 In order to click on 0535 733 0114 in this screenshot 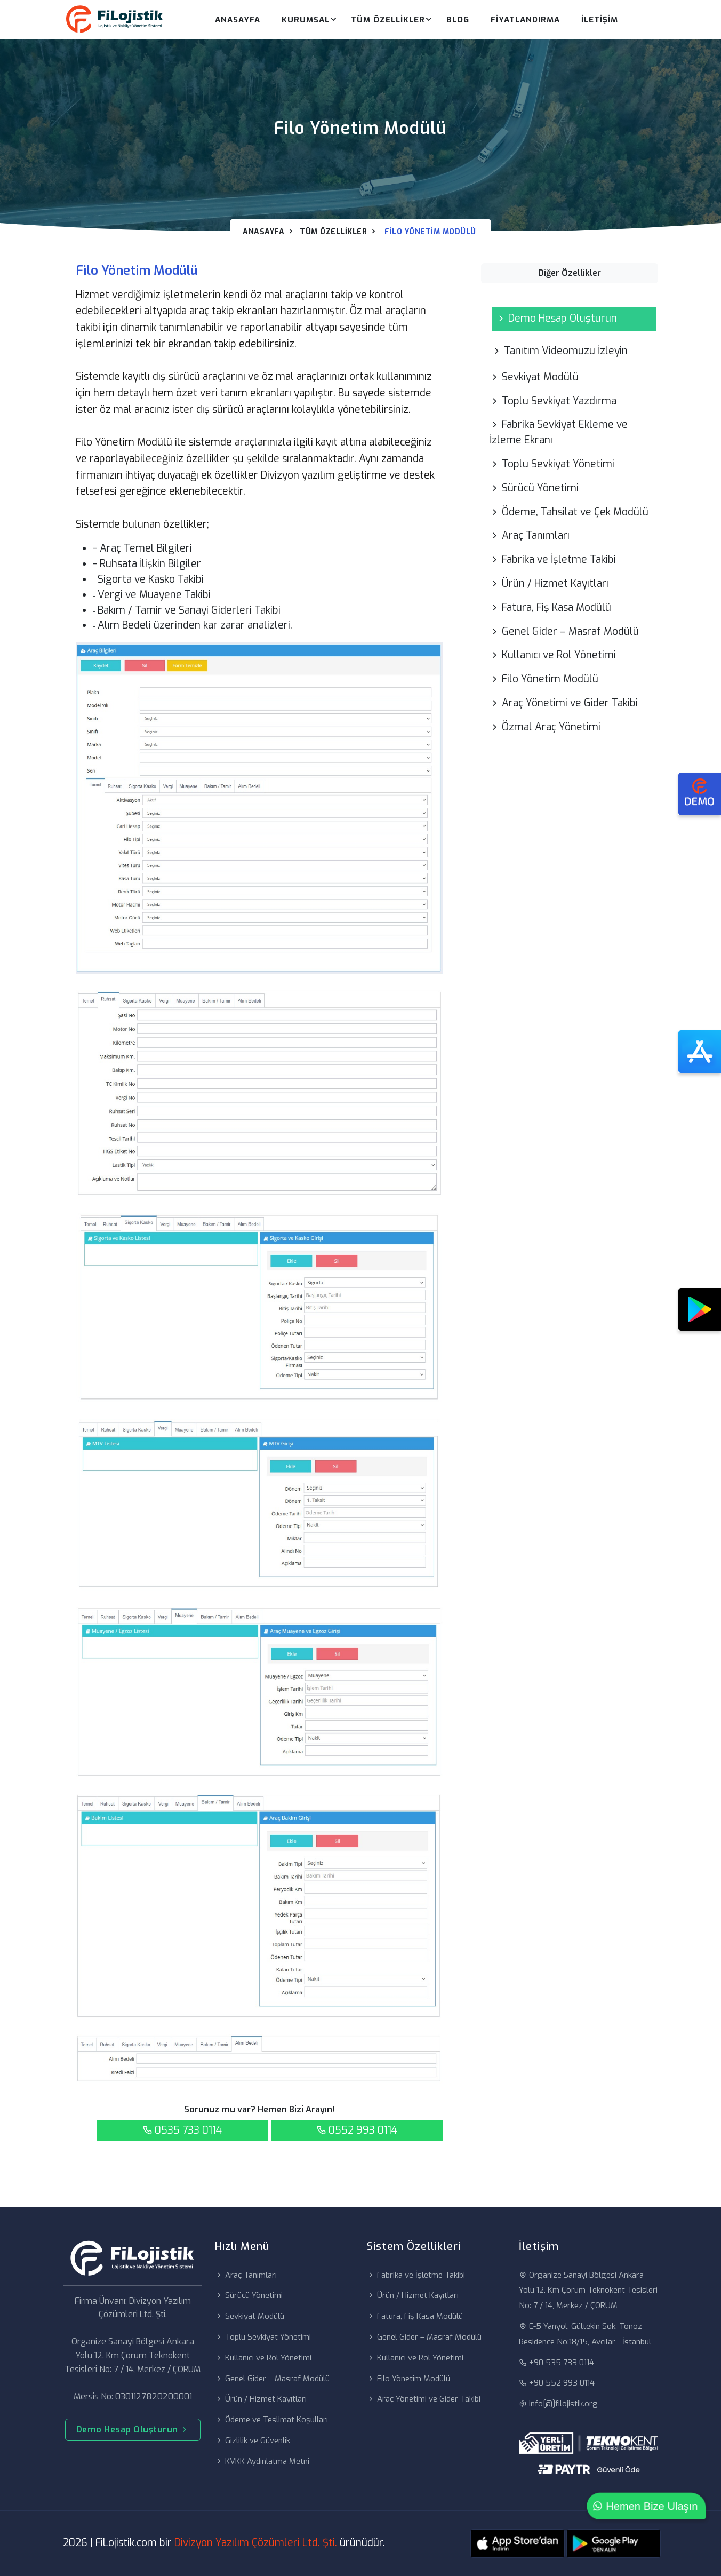, I will do `click(182, 2130)`.